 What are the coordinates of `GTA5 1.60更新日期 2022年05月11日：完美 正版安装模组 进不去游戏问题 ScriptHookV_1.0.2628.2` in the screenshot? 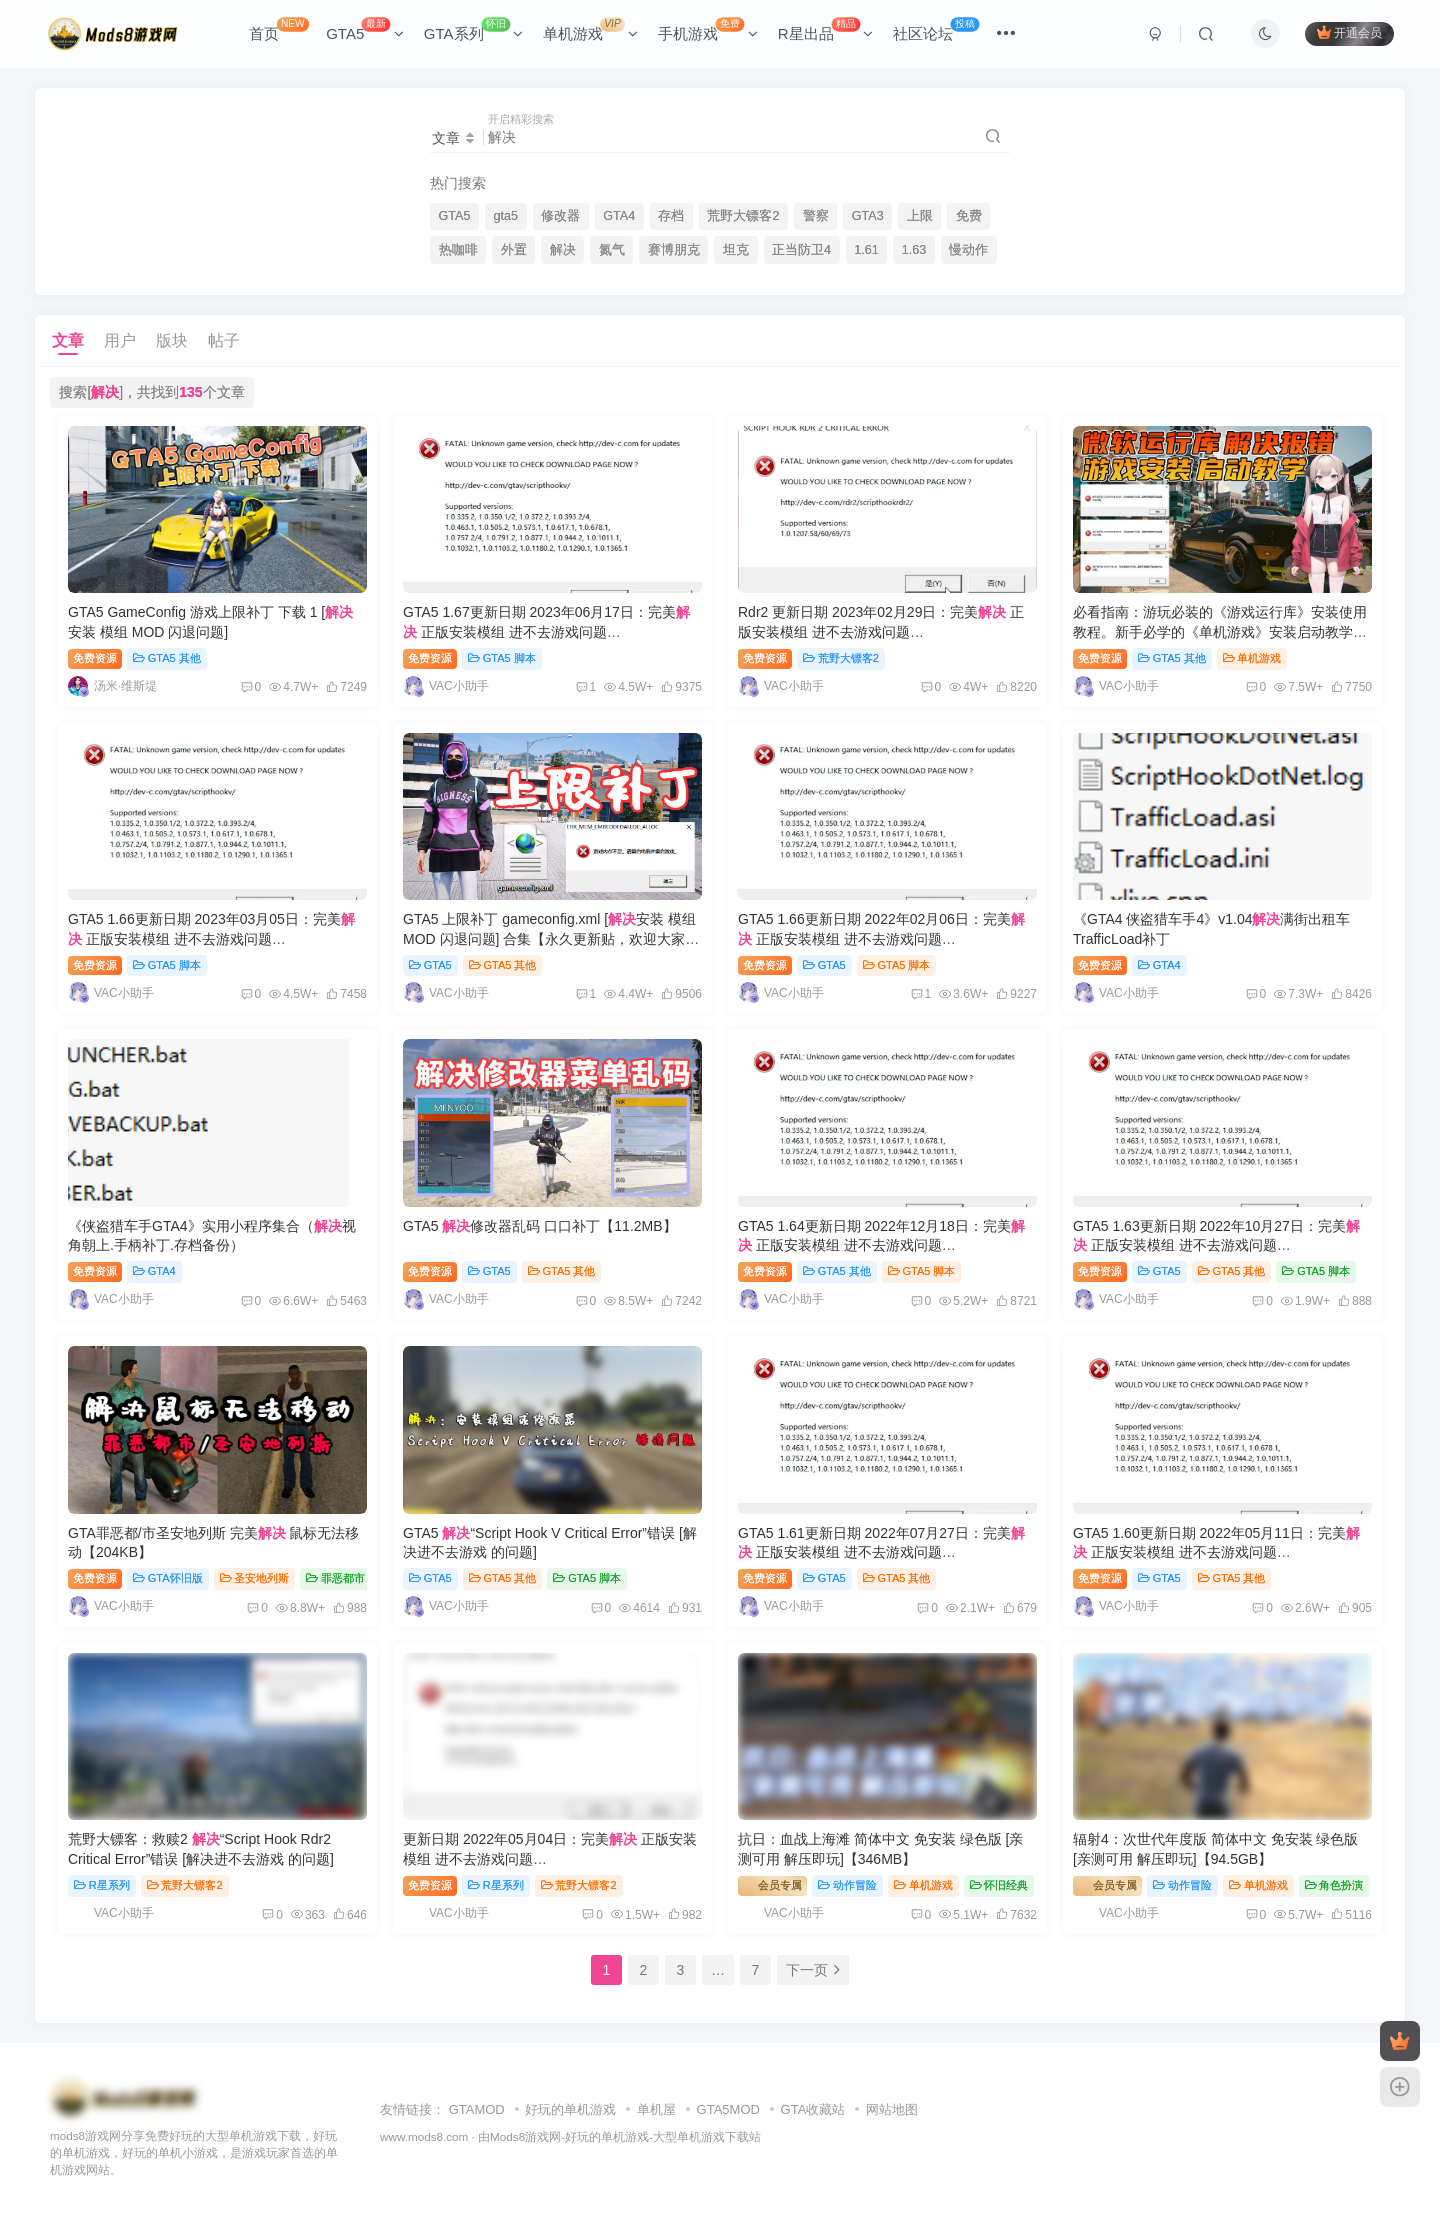 It's located at (1216, 1552).